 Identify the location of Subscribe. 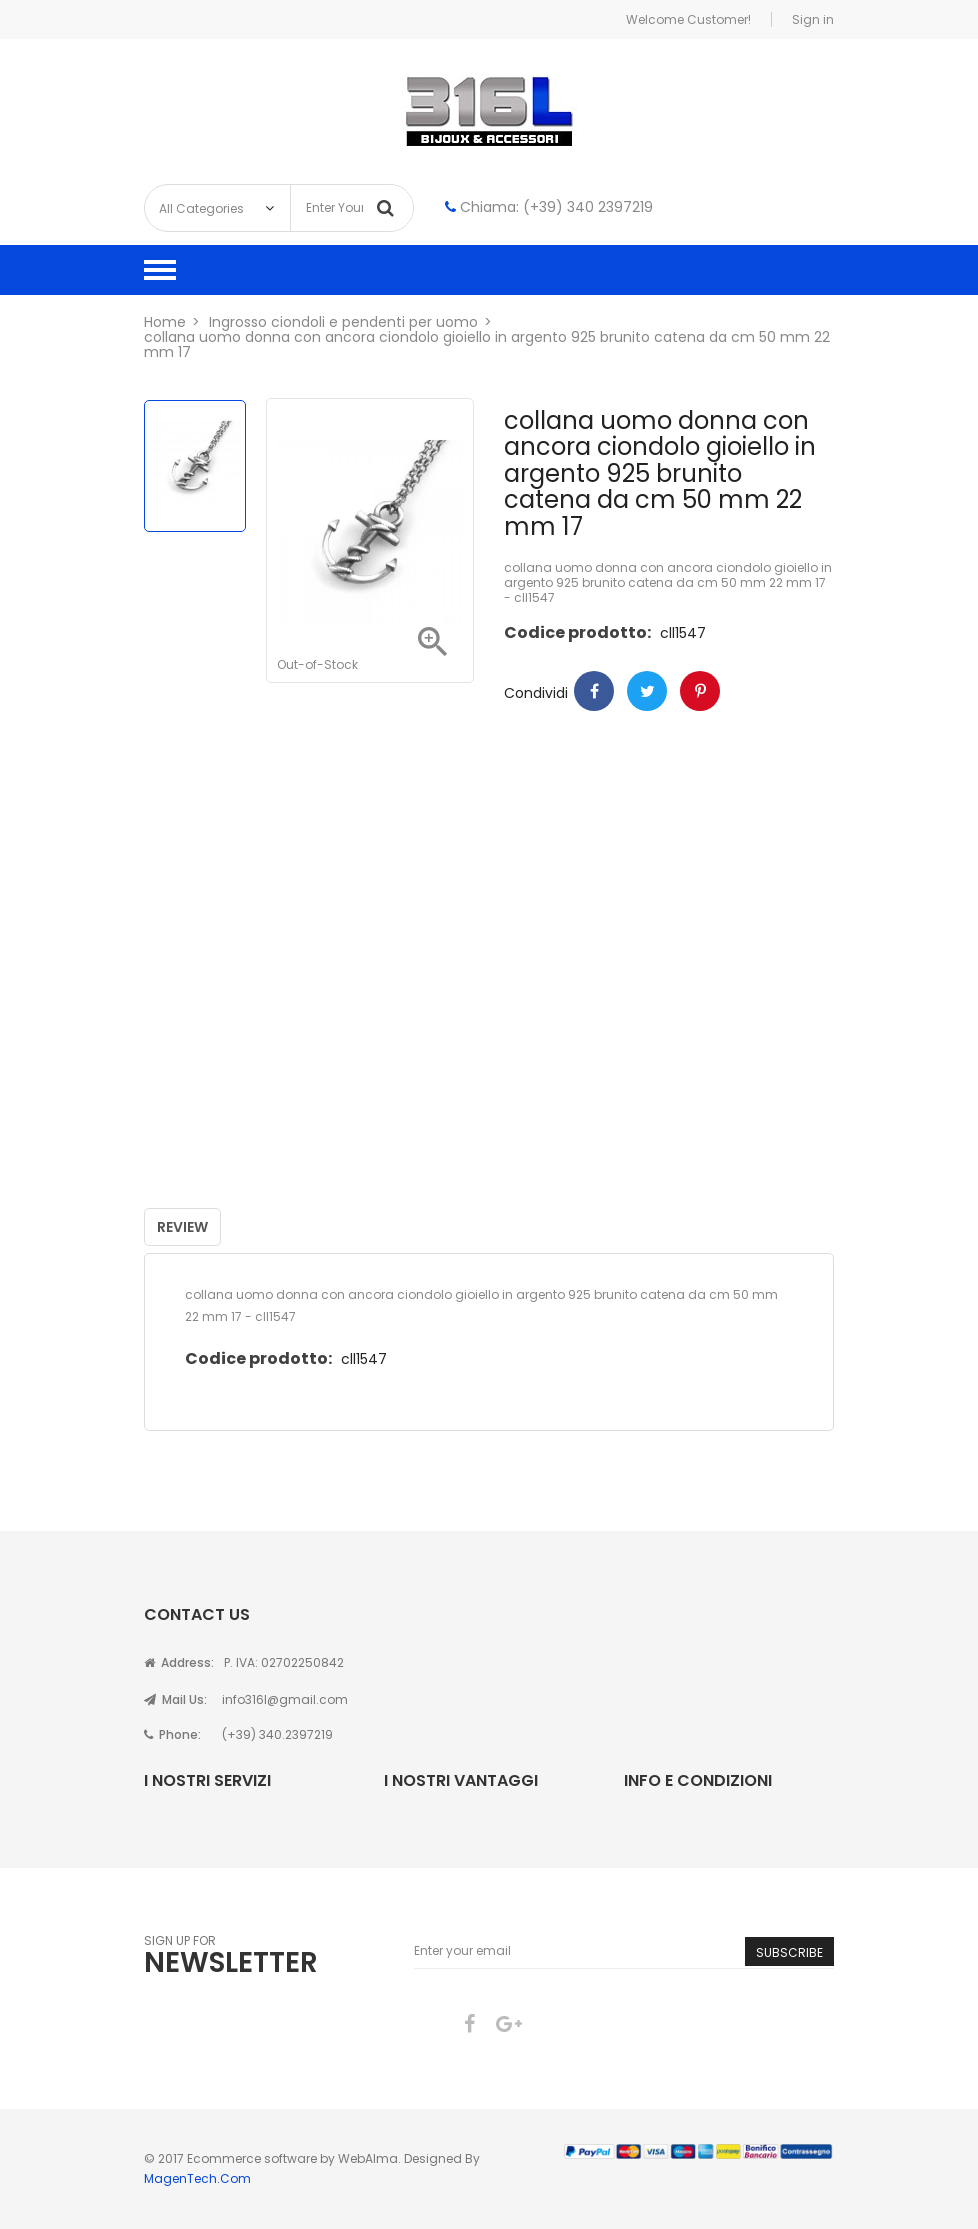
(789, 1952).